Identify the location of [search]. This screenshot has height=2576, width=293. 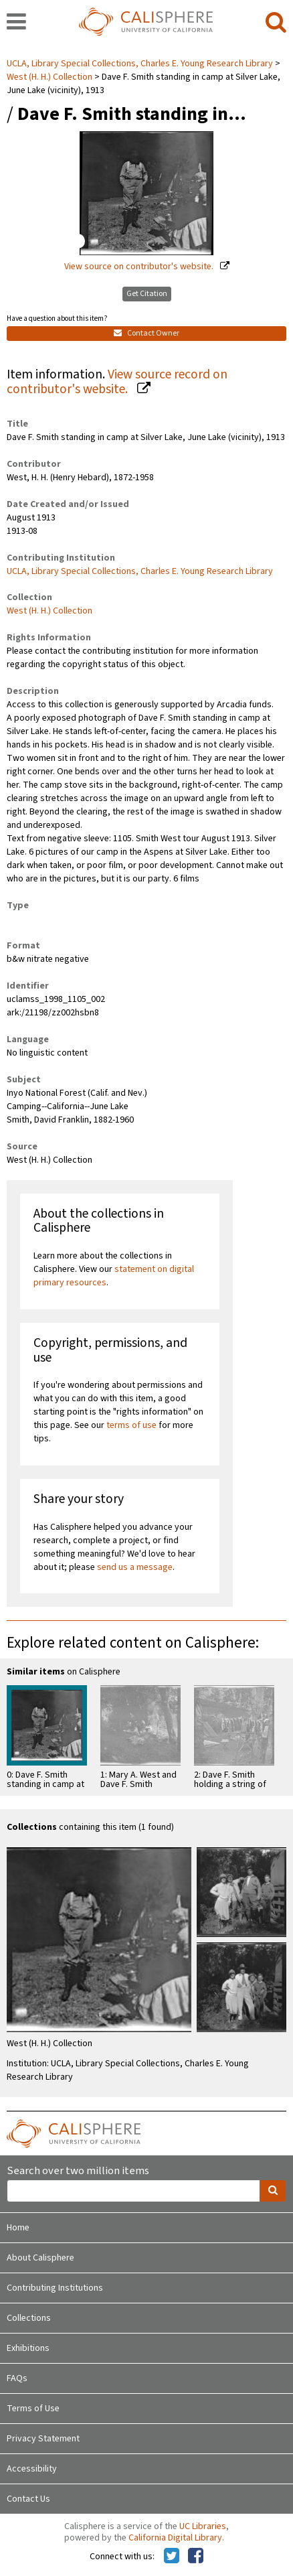
(276, 23).